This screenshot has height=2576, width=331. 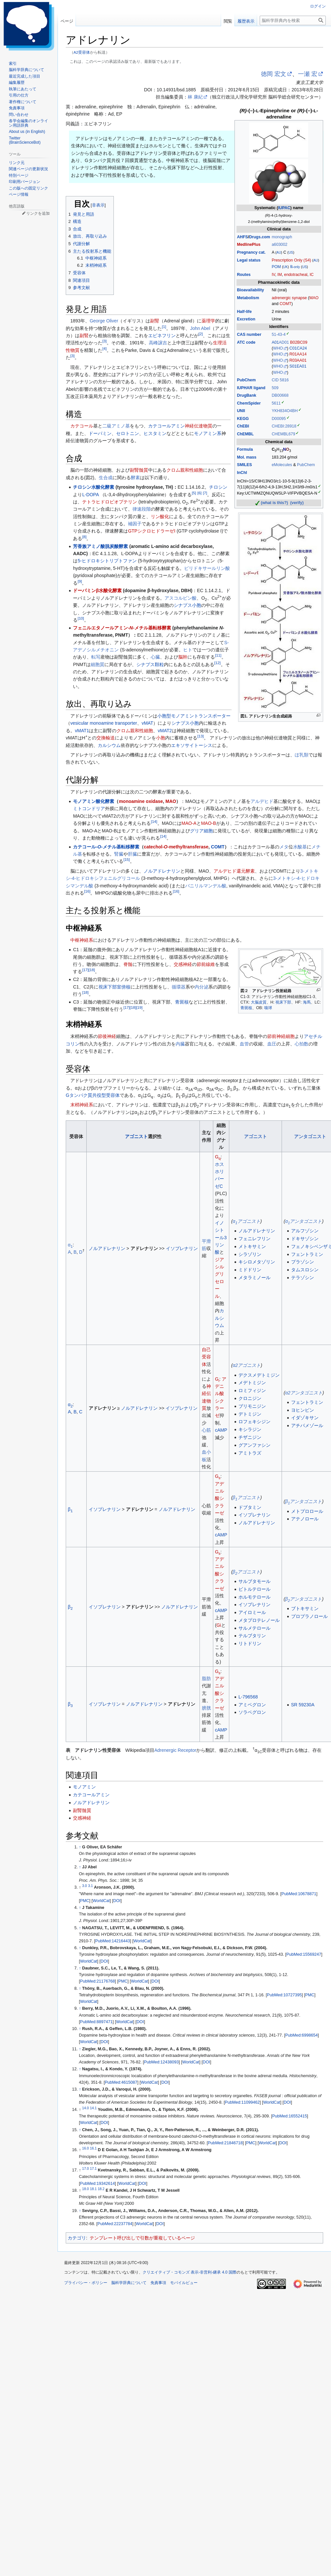 I want to click on 509, so click(x=275, y=388).